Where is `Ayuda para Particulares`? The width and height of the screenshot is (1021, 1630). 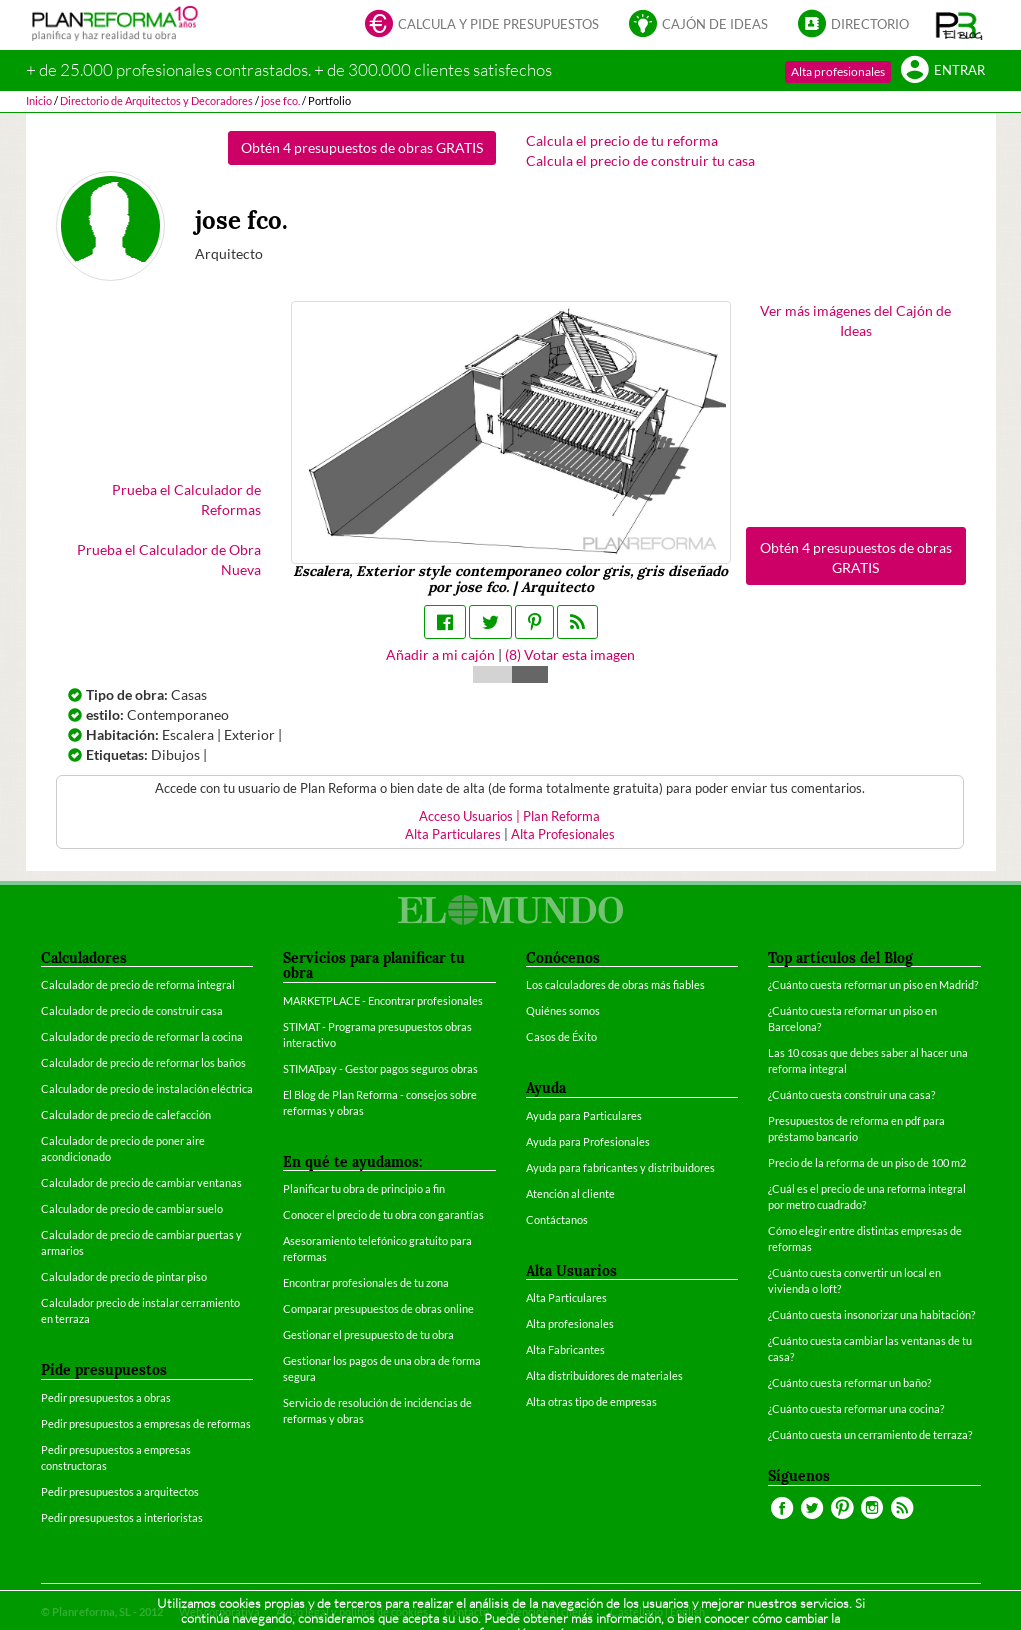 Ayuda para Particulares is located at coordinates (584, 1115).